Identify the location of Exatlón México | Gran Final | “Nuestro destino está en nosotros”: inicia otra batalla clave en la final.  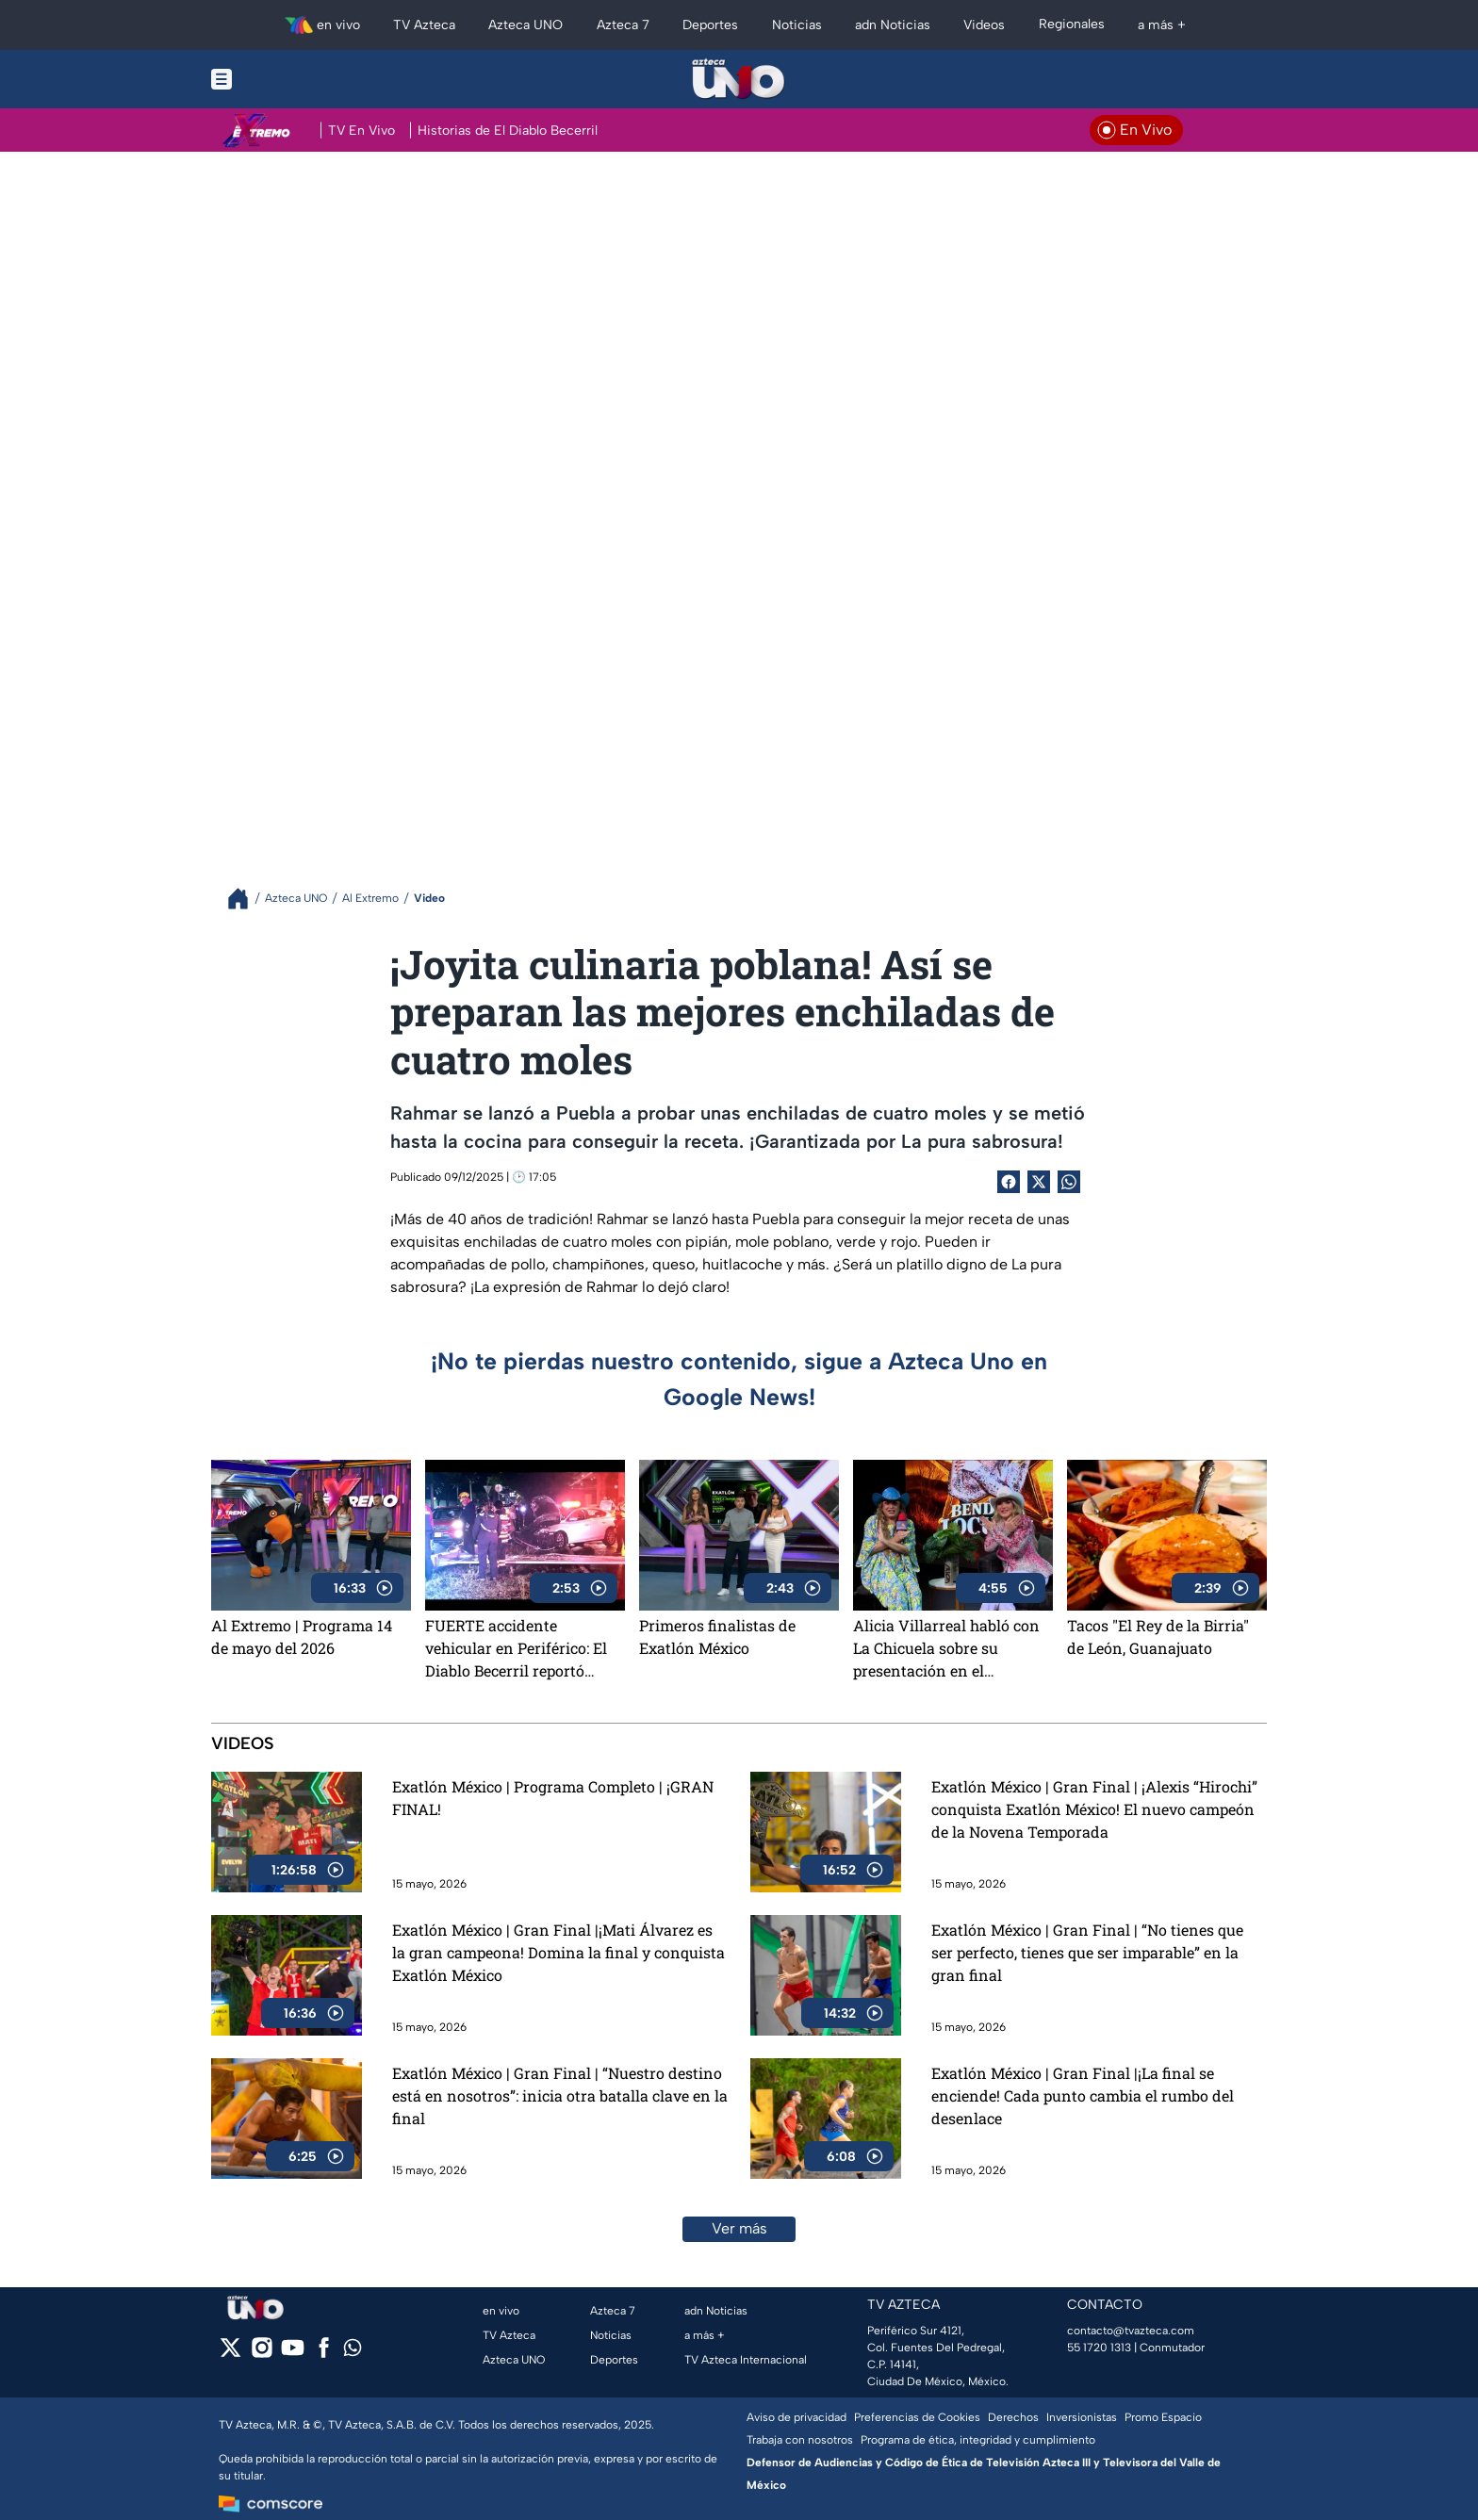
(560, 2095).